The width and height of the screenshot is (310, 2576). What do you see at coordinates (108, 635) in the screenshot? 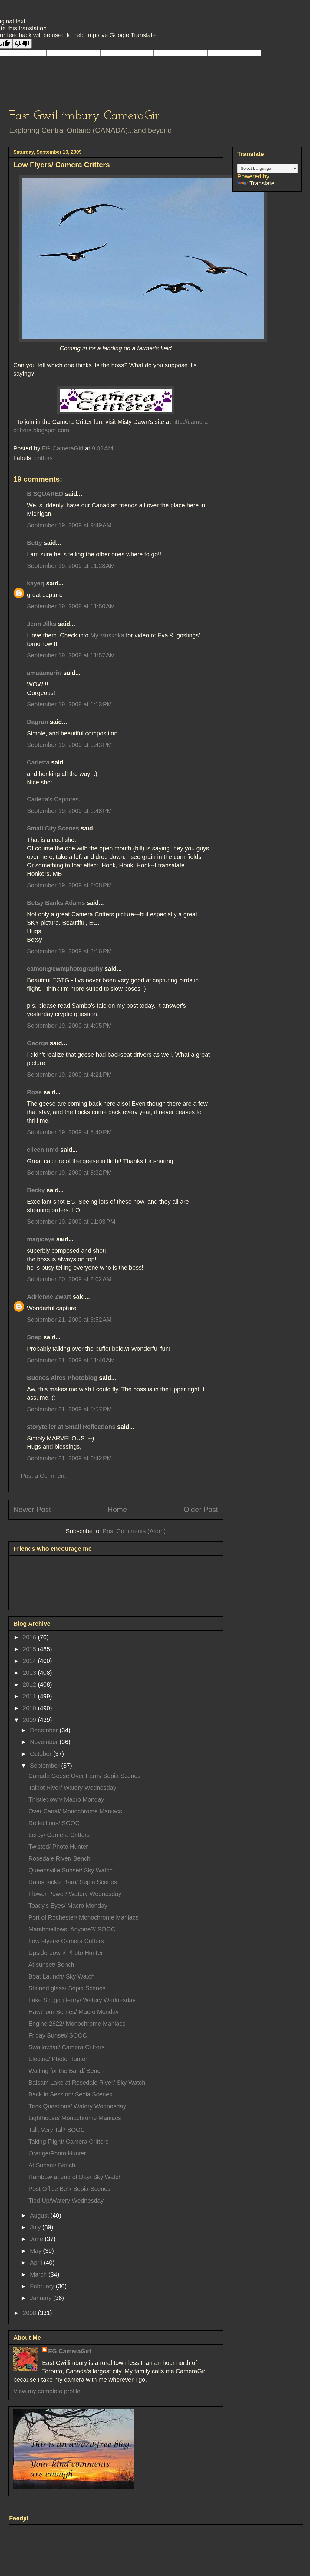
I see `My Muskoka` at bounding box center [108, 635].